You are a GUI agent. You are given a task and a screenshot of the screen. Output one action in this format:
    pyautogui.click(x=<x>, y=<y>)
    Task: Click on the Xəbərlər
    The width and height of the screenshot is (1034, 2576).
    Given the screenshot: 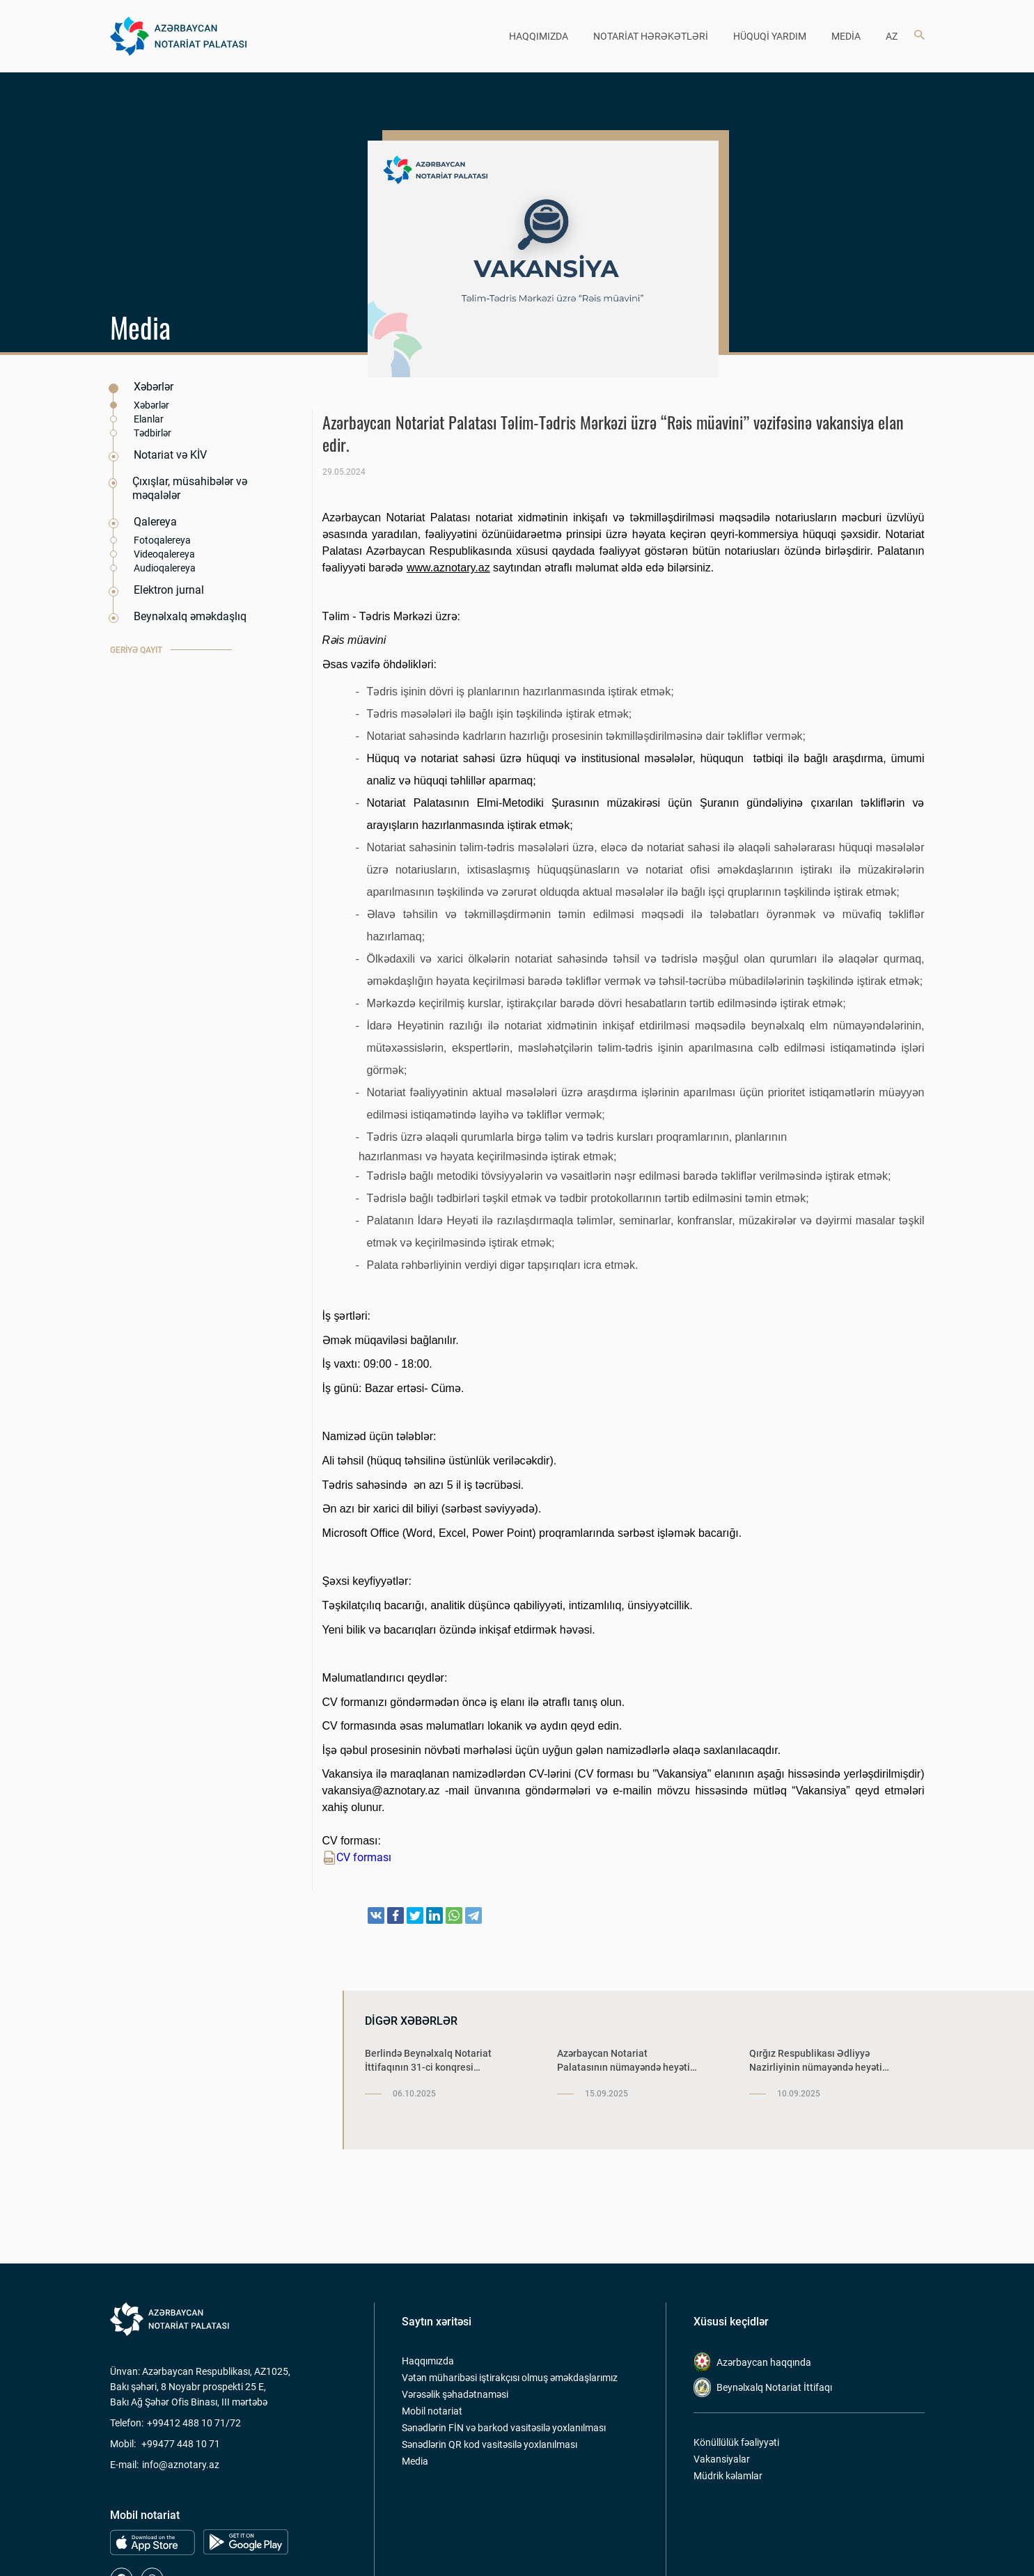 What is the action you would take?
    pyautogui.click(x=153, y=386)
    